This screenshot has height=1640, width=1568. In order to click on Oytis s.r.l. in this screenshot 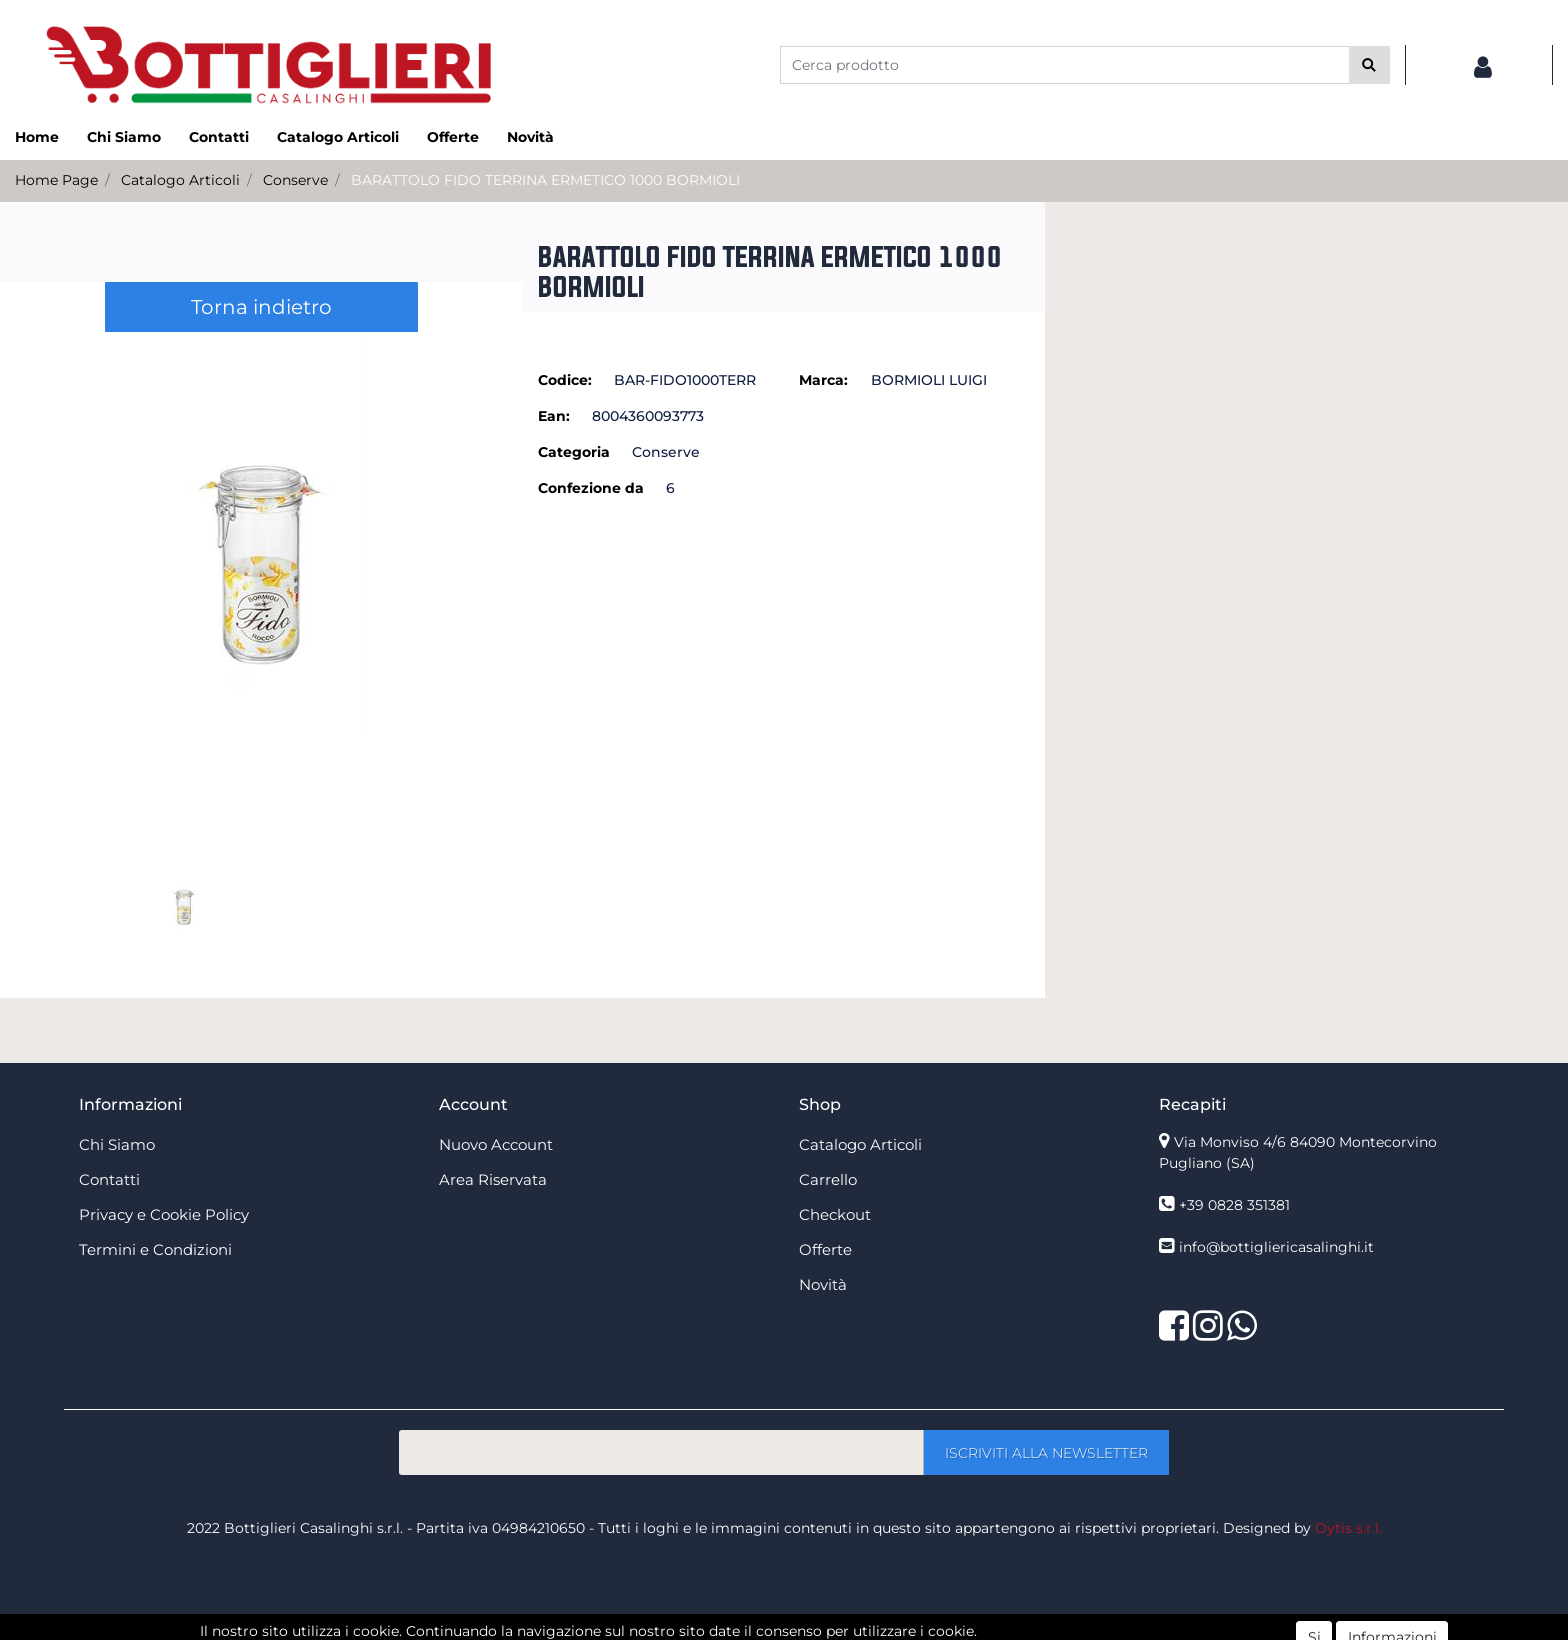, I will do `click(1348, 1528)`.